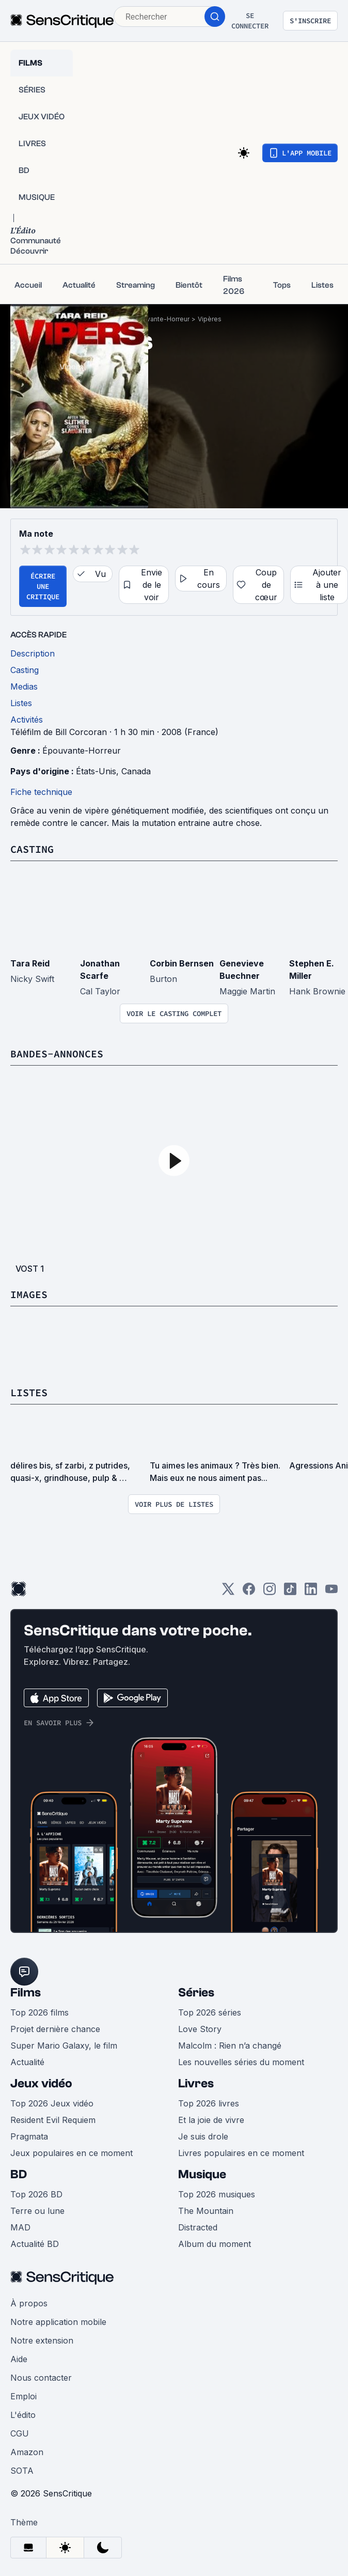 This screenshot has width=348, height=2576. What do you see at coordinates (41, 2083) in the screenshot?
I see `Jeux vidéo` at bounding box center [41, 2083].